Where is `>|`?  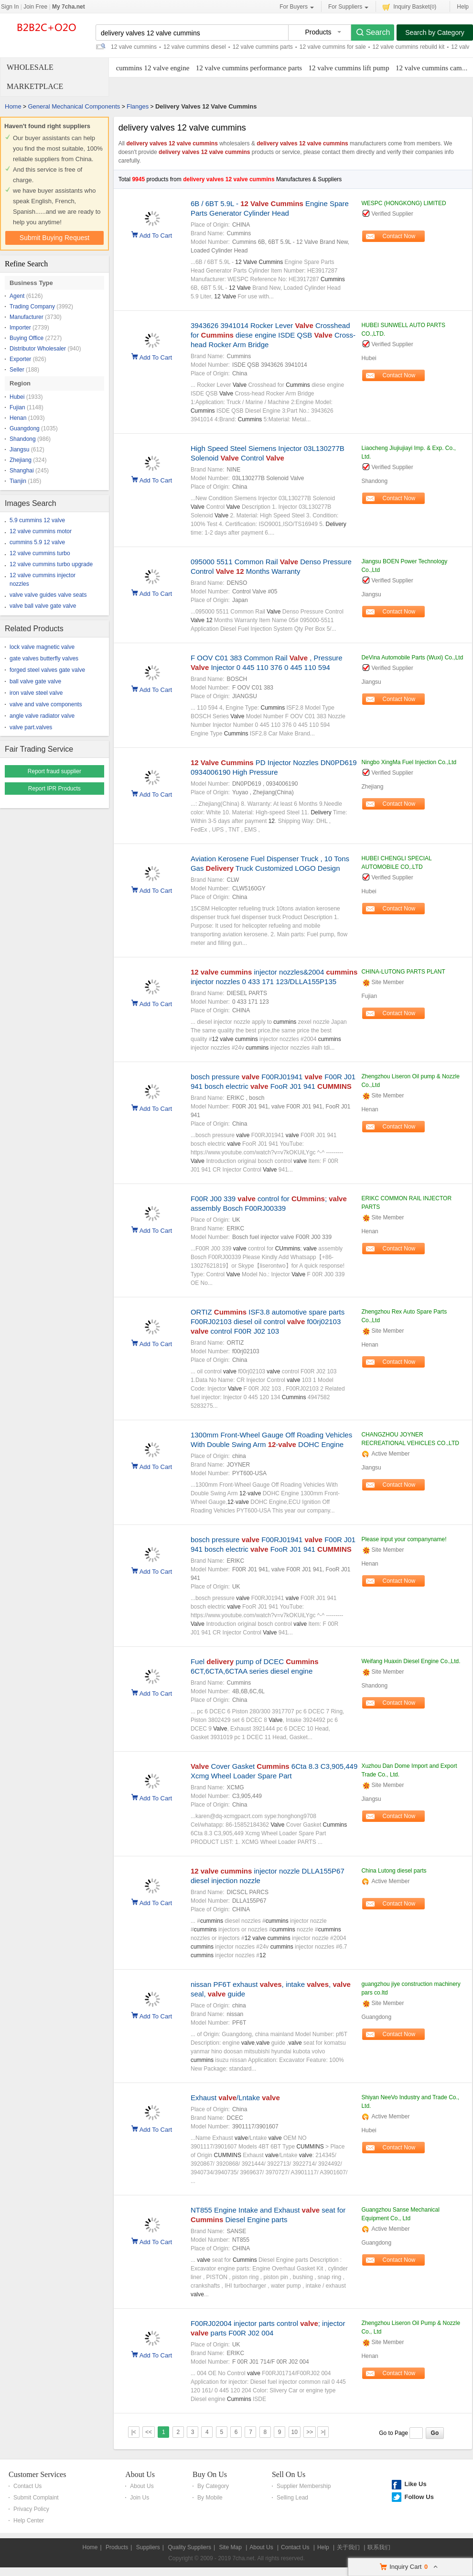
>| is located at coordinates (323, 2432).